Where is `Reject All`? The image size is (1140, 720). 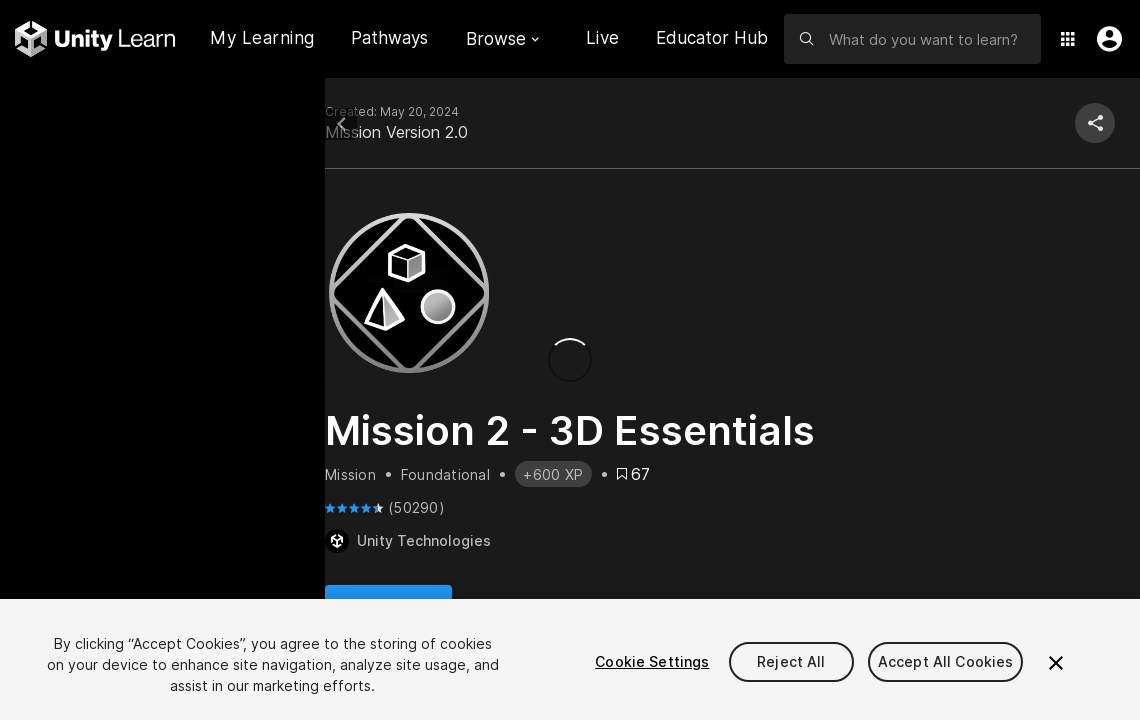 Reject All is located at coordinates (791, 661).